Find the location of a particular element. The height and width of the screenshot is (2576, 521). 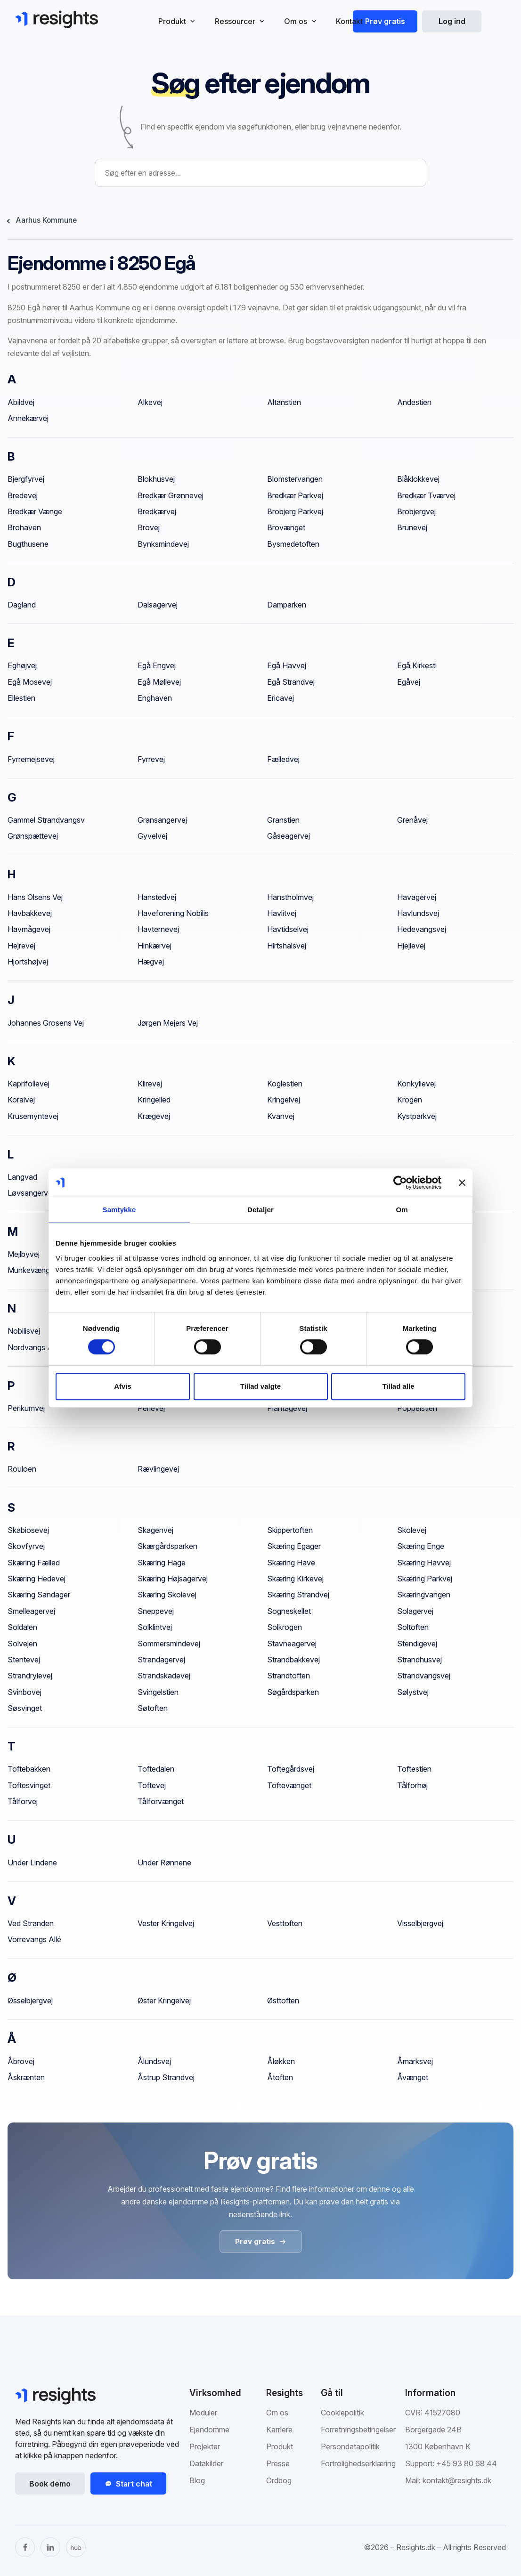

Krusemyntevej is located at coordinates (33, 1116).